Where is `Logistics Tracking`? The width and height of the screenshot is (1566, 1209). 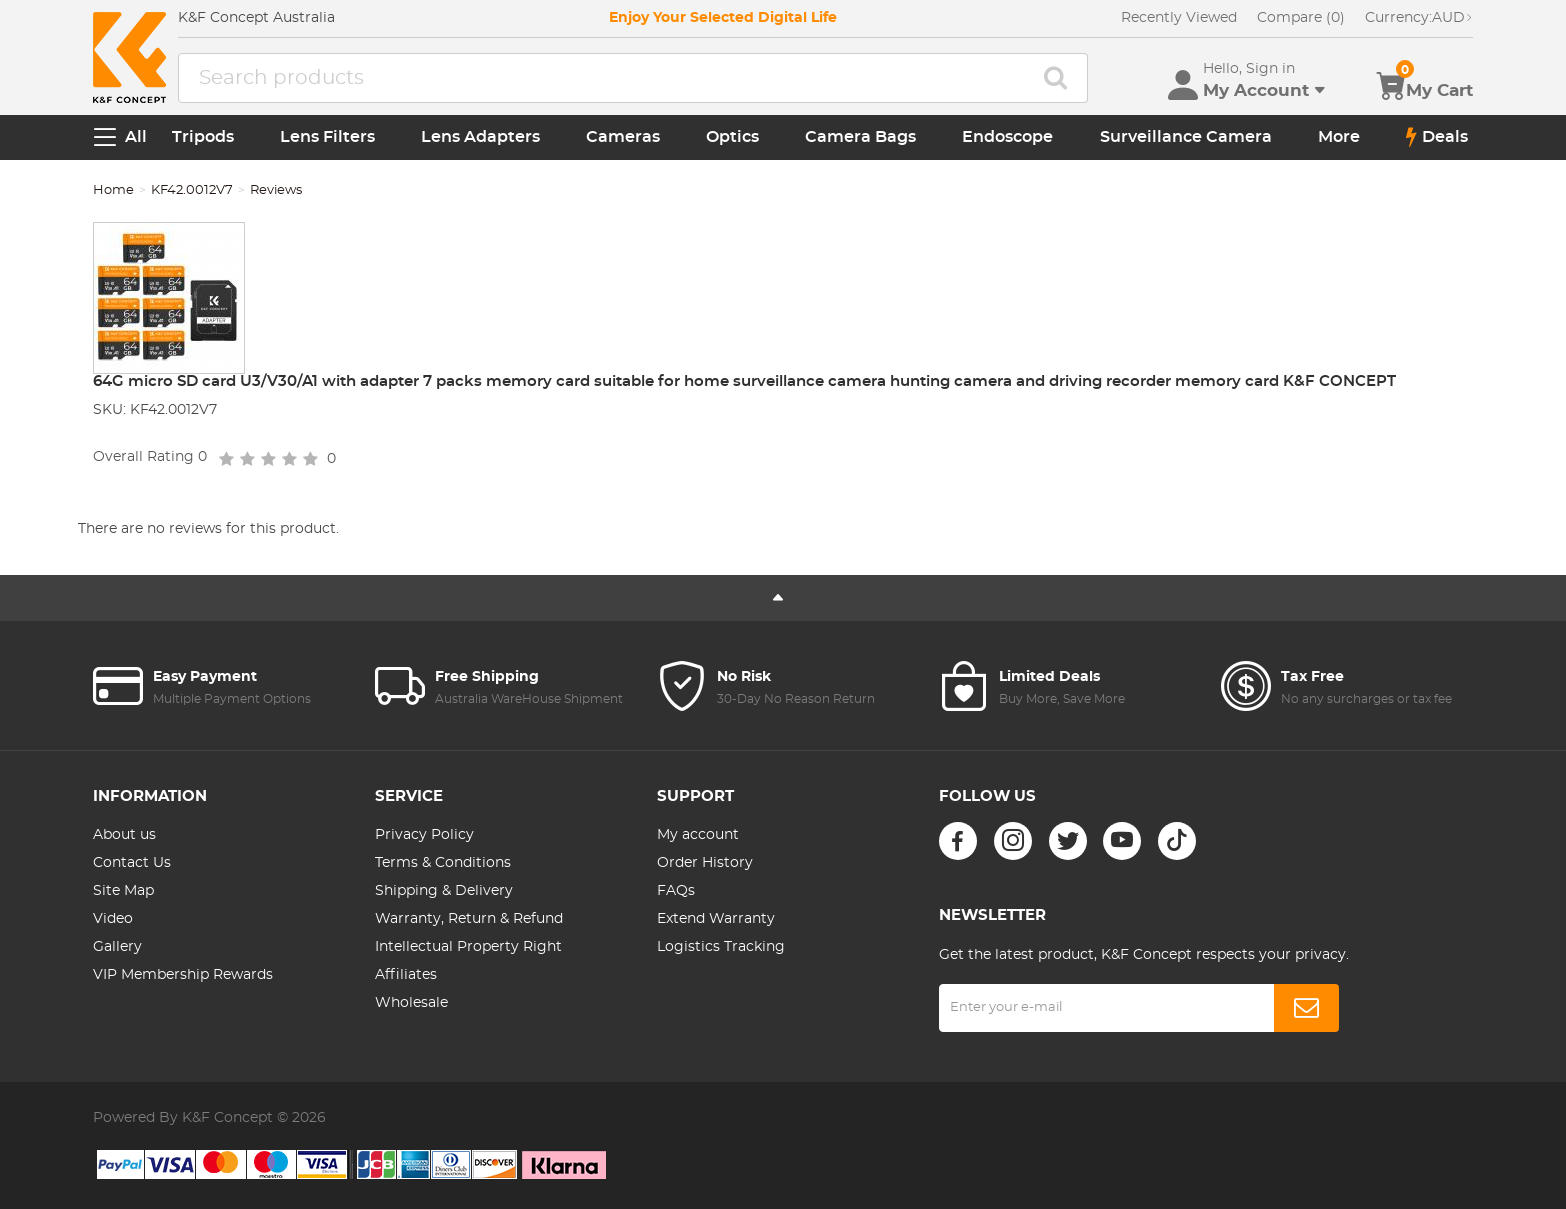
Logistics Tracking is located at coordinates (721, 947).